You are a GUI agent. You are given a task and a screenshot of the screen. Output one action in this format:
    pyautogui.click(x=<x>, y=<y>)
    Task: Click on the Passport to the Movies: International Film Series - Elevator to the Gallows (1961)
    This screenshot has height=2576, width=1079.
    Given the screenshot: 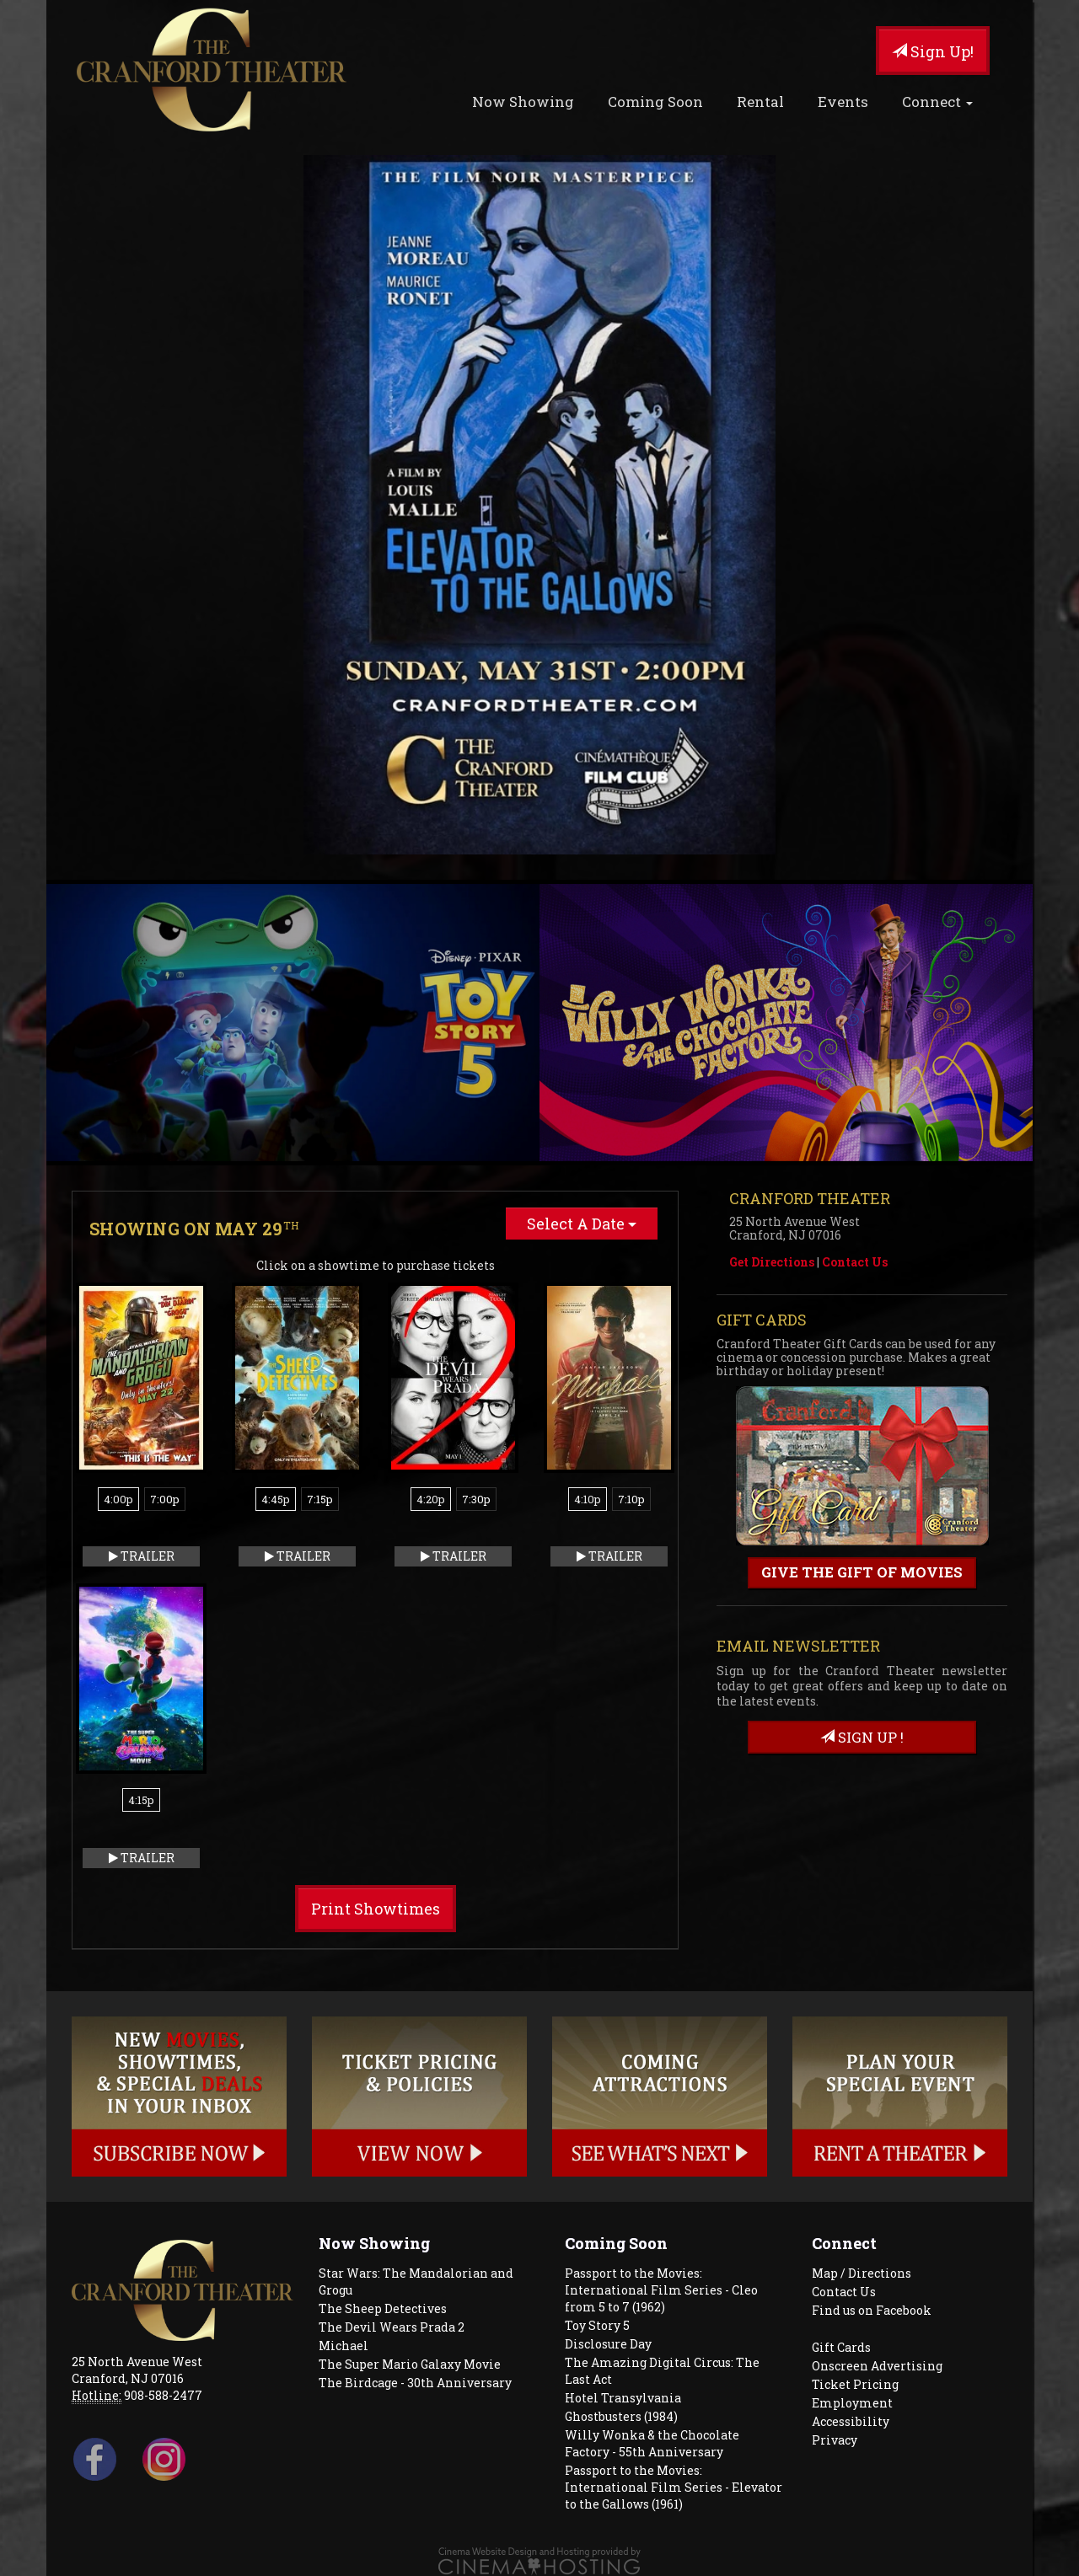 What is the action you would take?
    pyautogui.click(x=673, y=2487)
    